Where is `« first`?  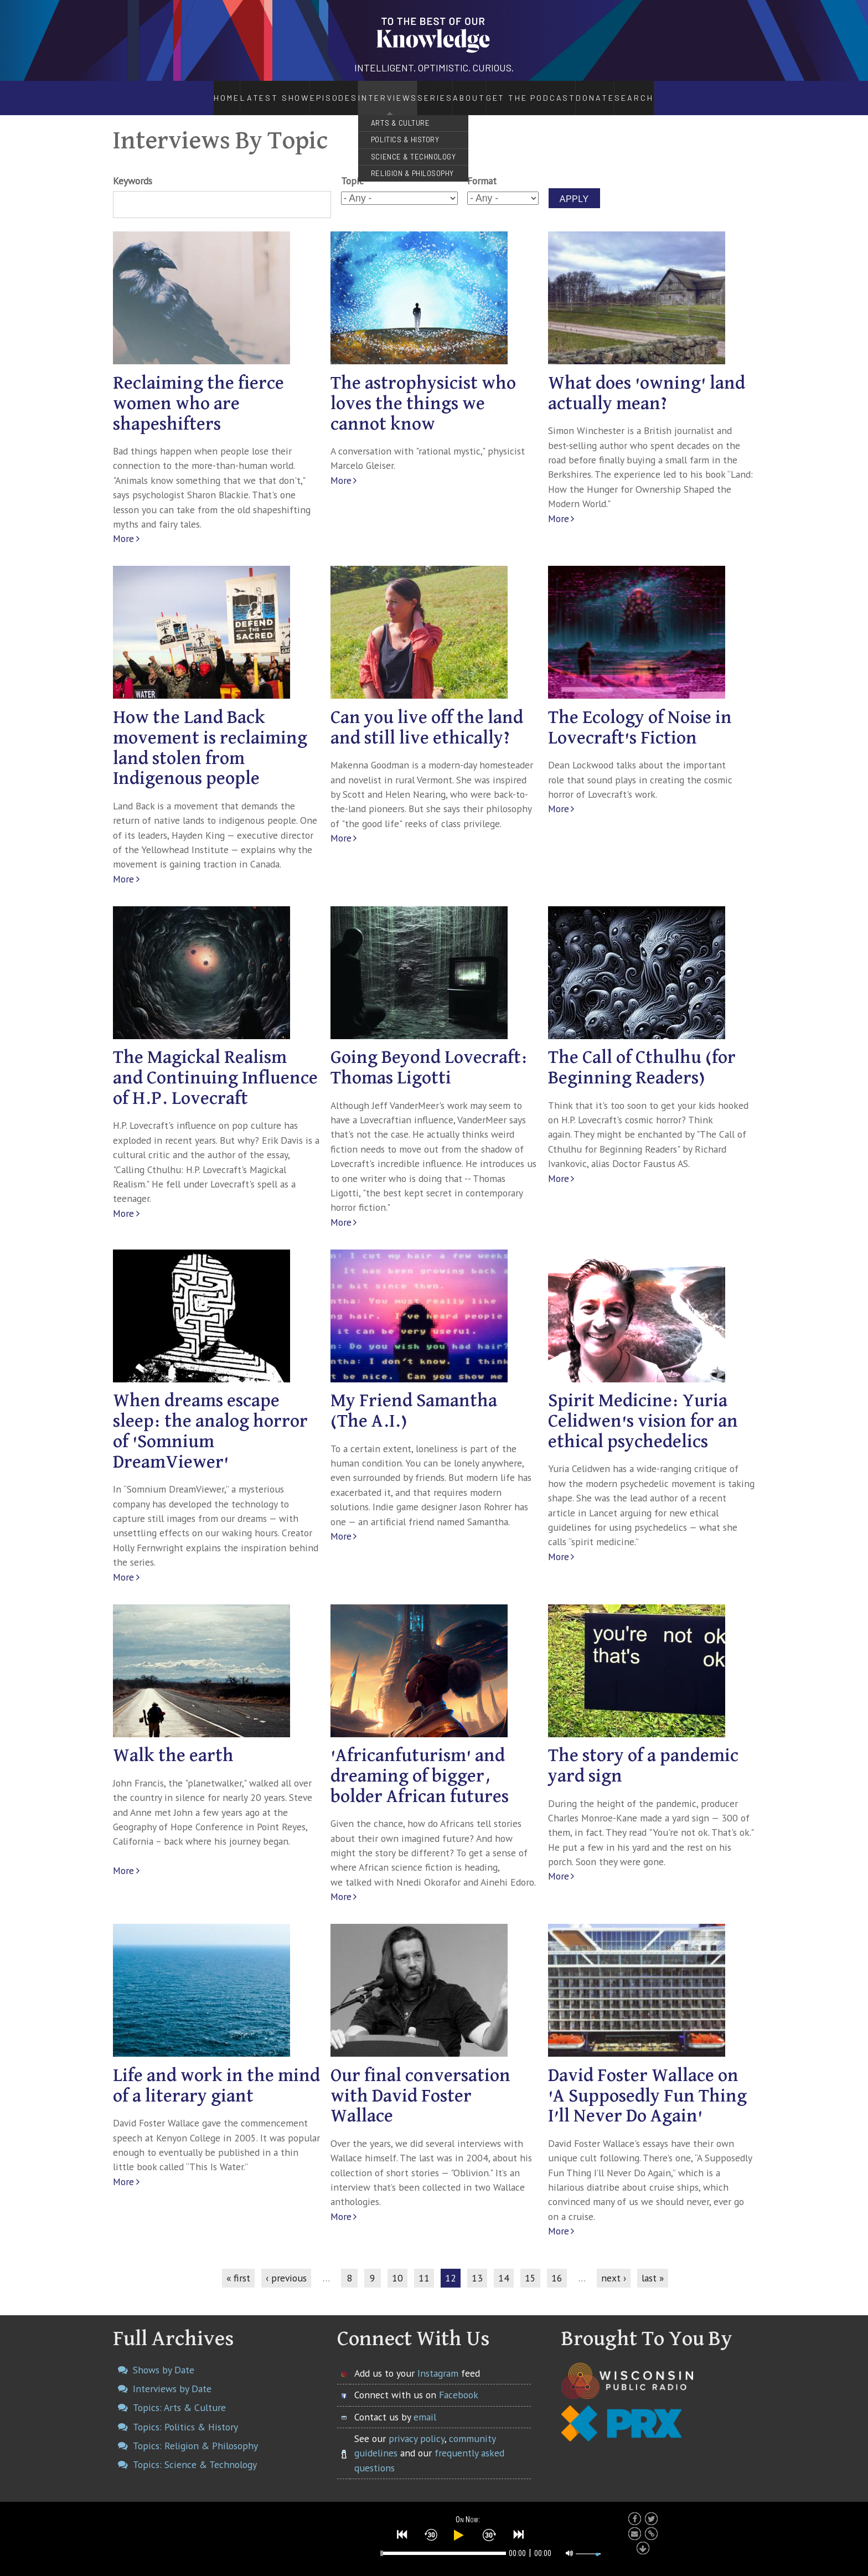 « first is located at coordinates (238, 2265).